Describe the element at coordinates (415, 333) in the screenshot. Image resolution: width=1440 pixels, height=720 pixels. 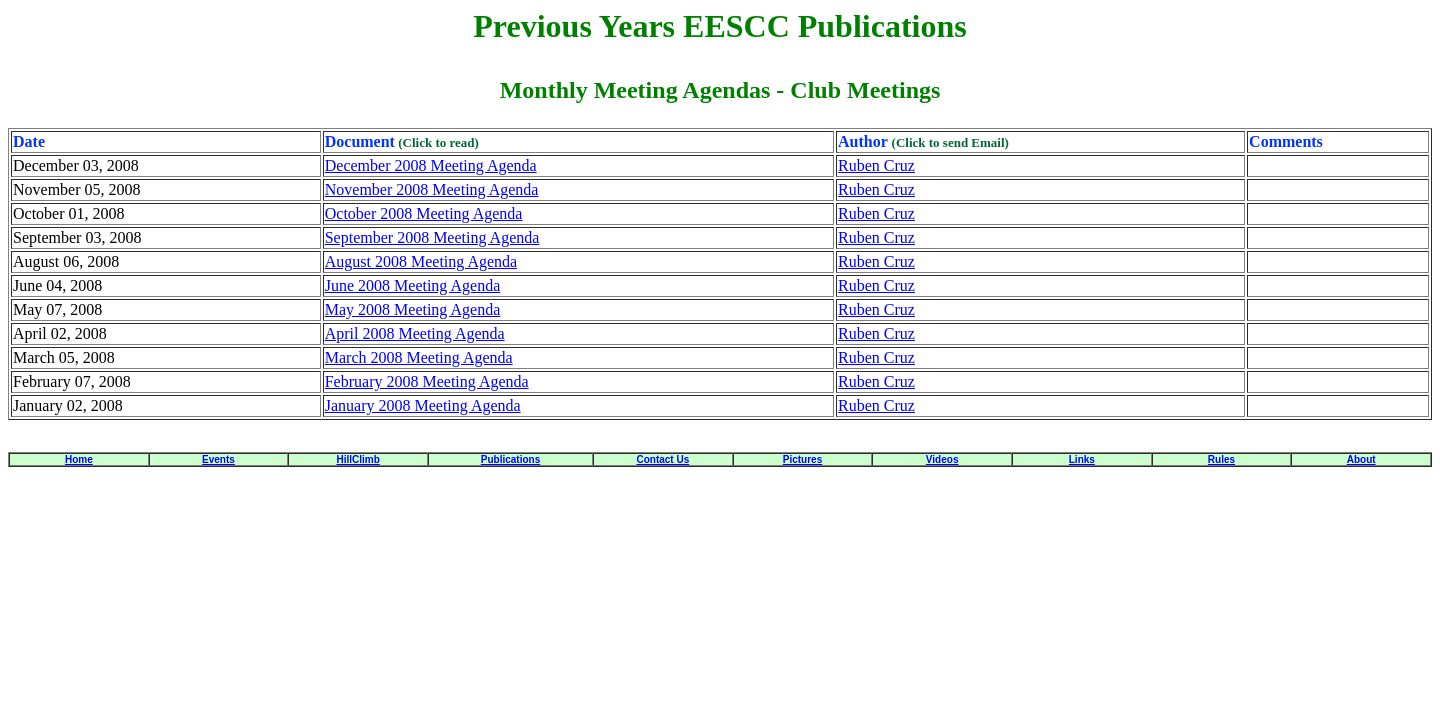
I see `April 2008 Meeting Agenda` at that location.